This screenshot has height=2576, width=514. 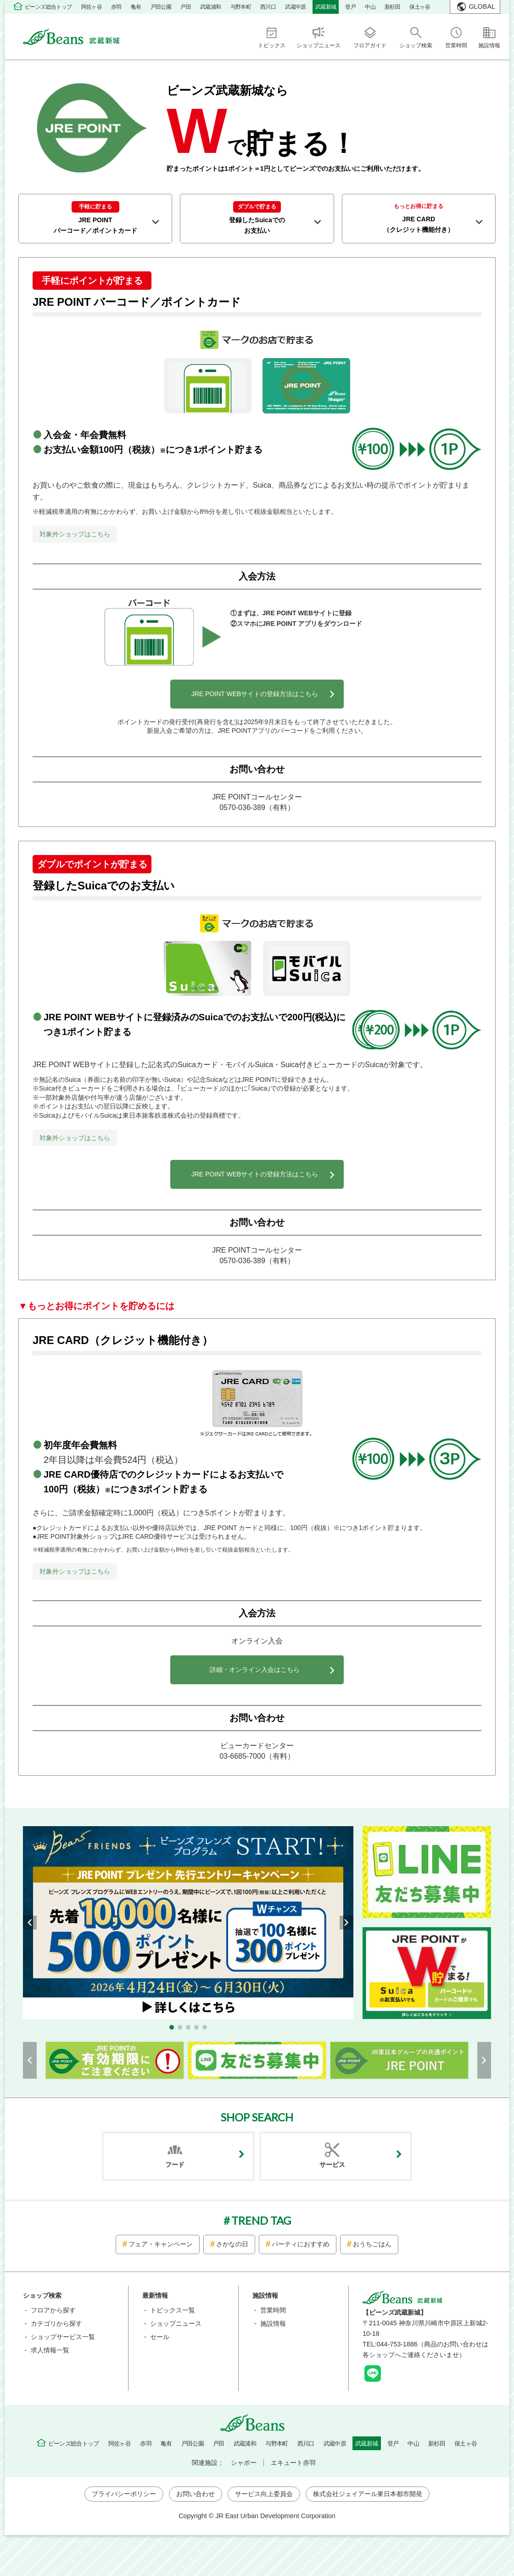 I want to click on JRE POINT WEBサイトの登録方法はこちら, so click(x=254, y=693).